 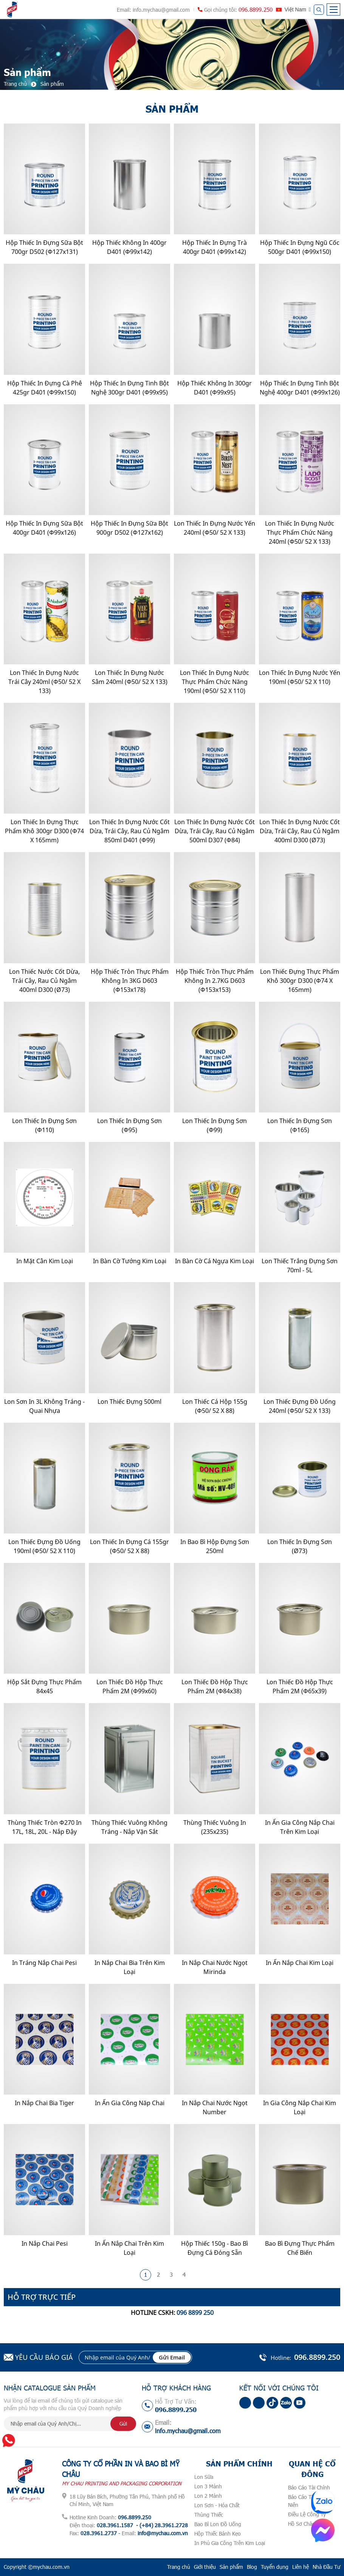 I want to click on Lon Thiếc In Đựng Sơn (ø73), so click(x=299, y=1546).